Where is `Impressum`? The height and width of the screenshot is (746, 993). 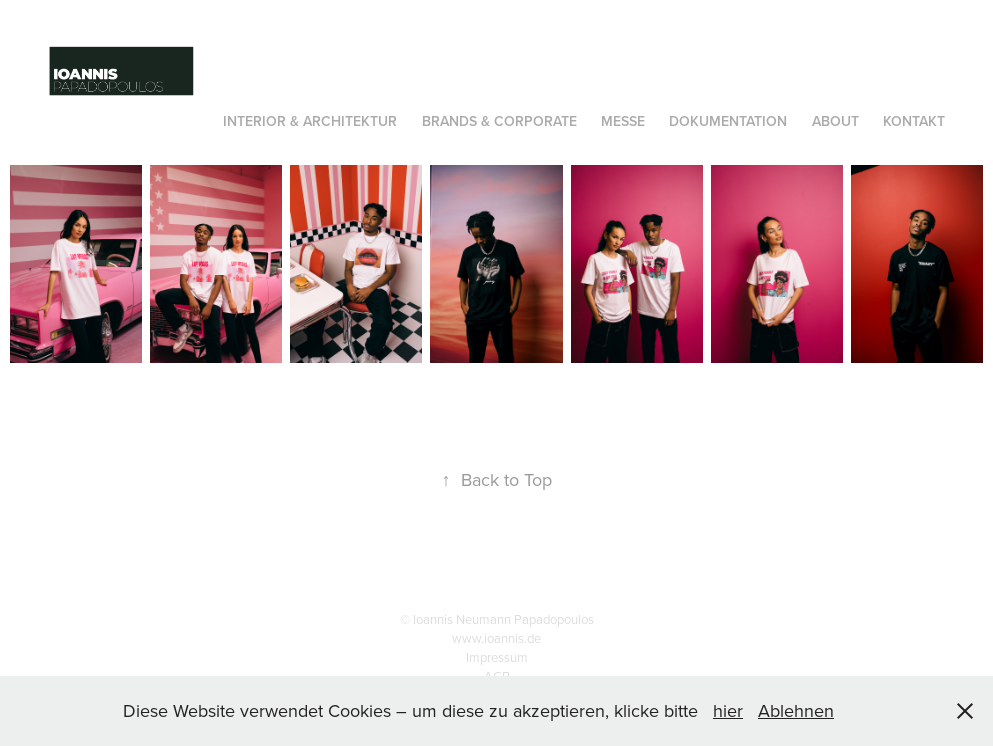 Impressum is located at coordinates (497, 657).